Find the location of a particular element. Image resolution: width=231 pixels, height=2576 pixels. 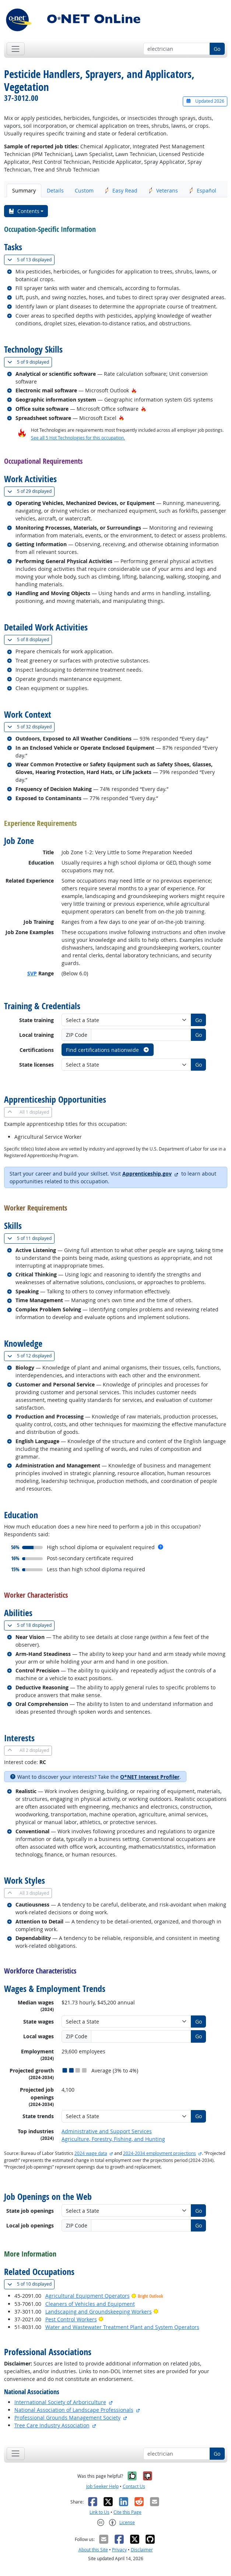

About this Site is located at coordinates (93, 2550).